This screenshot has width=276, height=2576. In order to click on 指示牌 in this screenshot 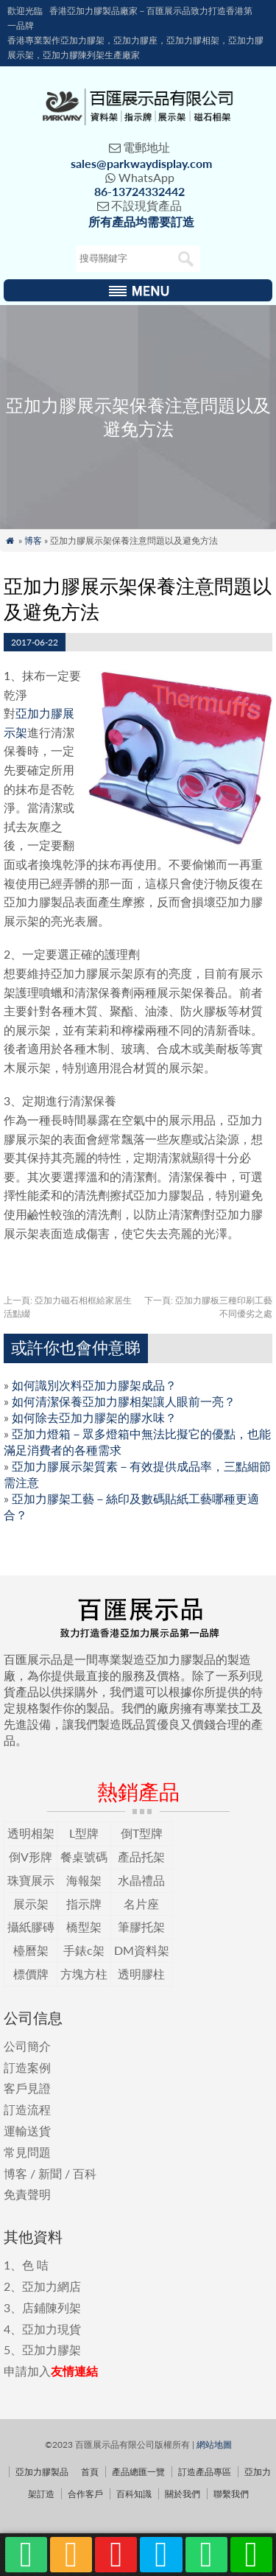, I will do `click(84, 1904)`.